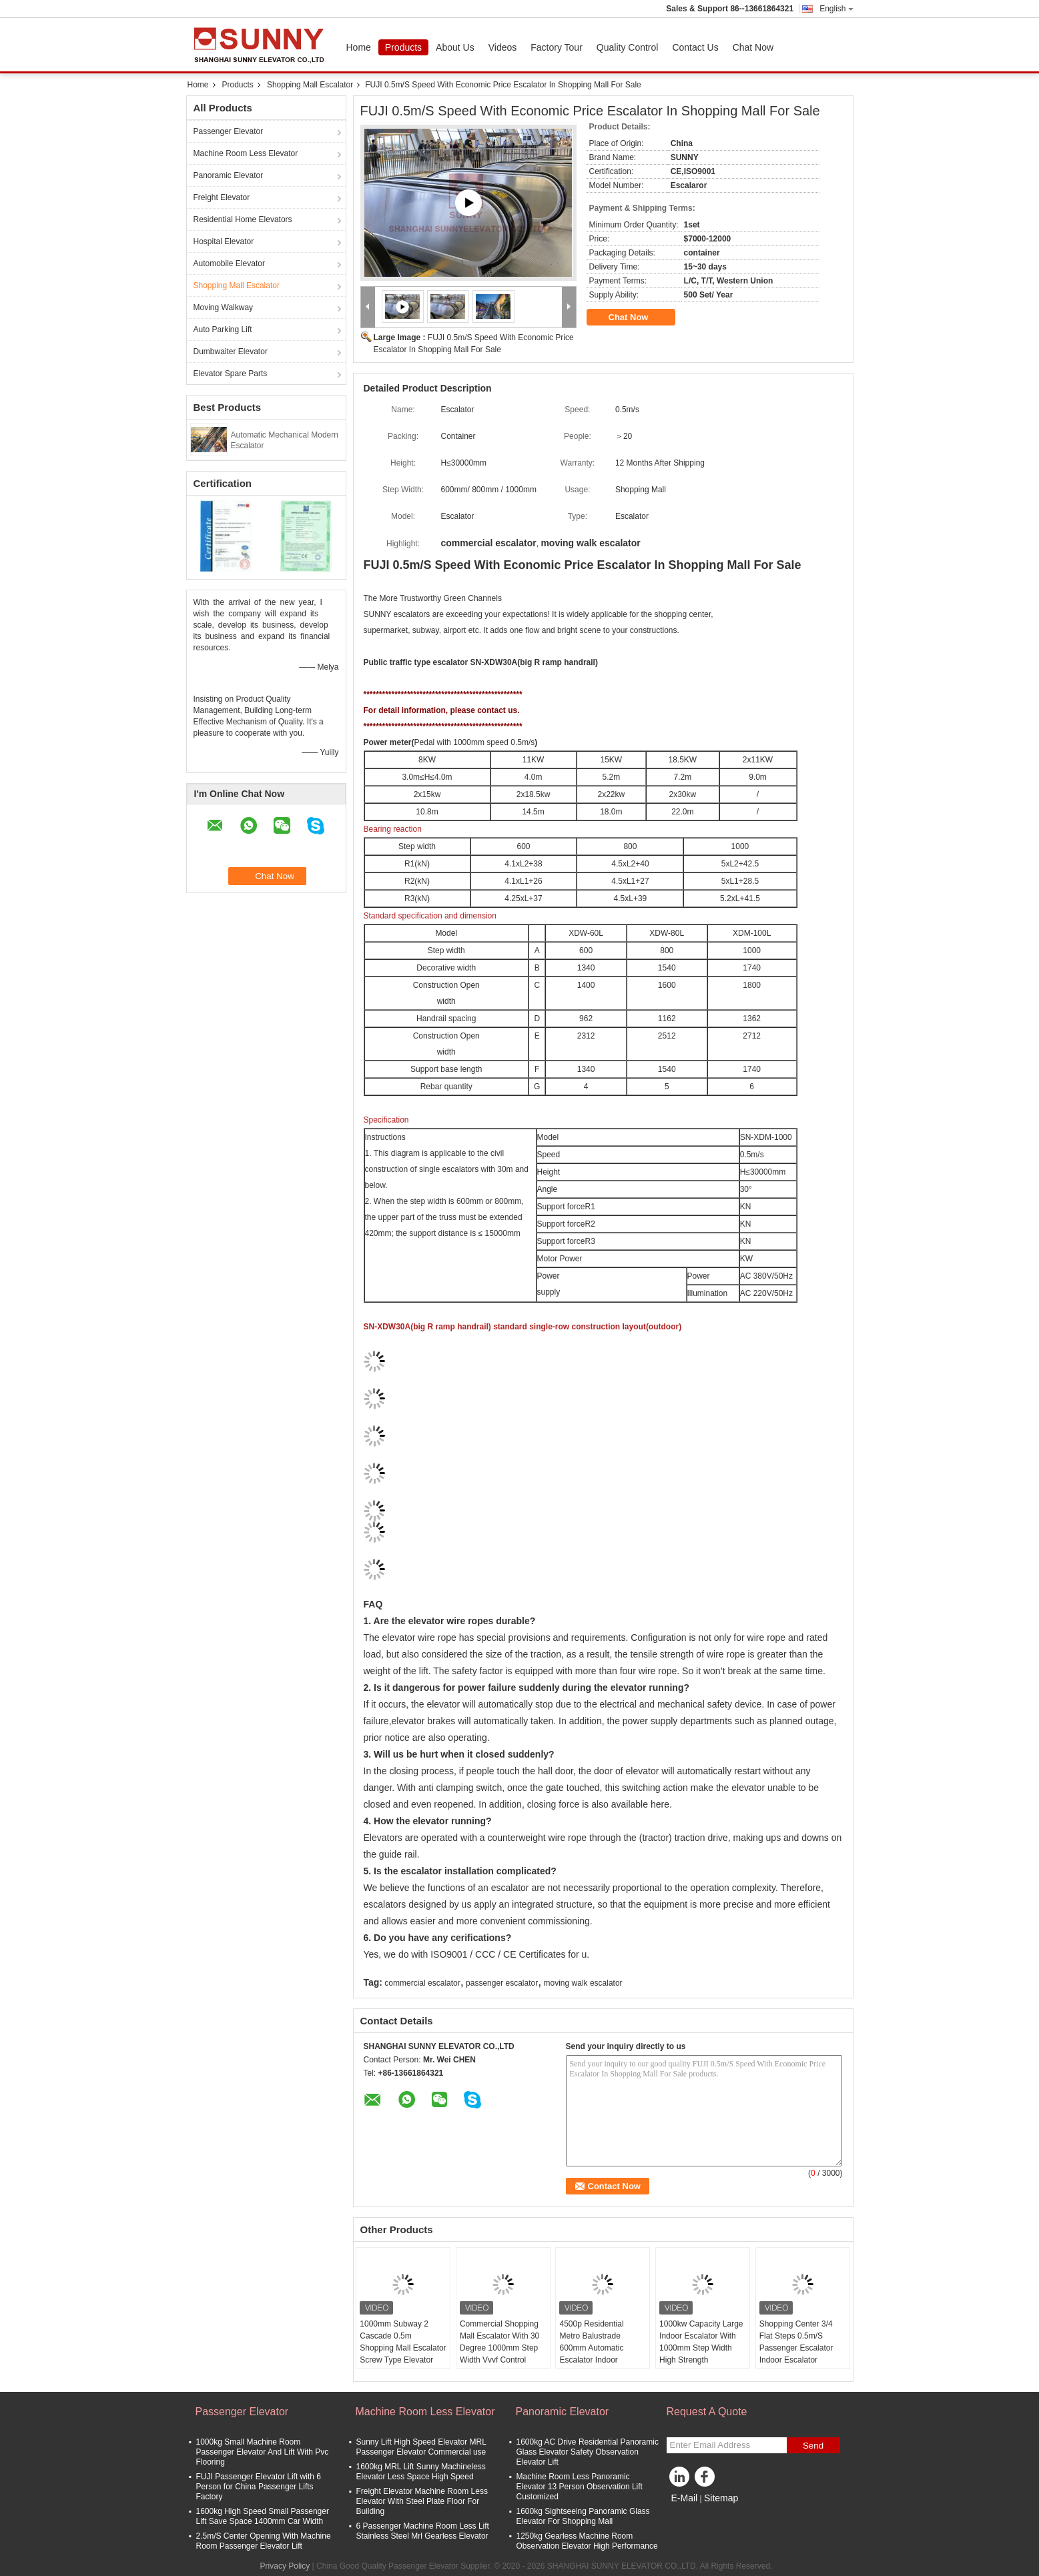 The image size is (1039, 2576). I want to click on Shopping Mall Escalator, so click(310, 84).